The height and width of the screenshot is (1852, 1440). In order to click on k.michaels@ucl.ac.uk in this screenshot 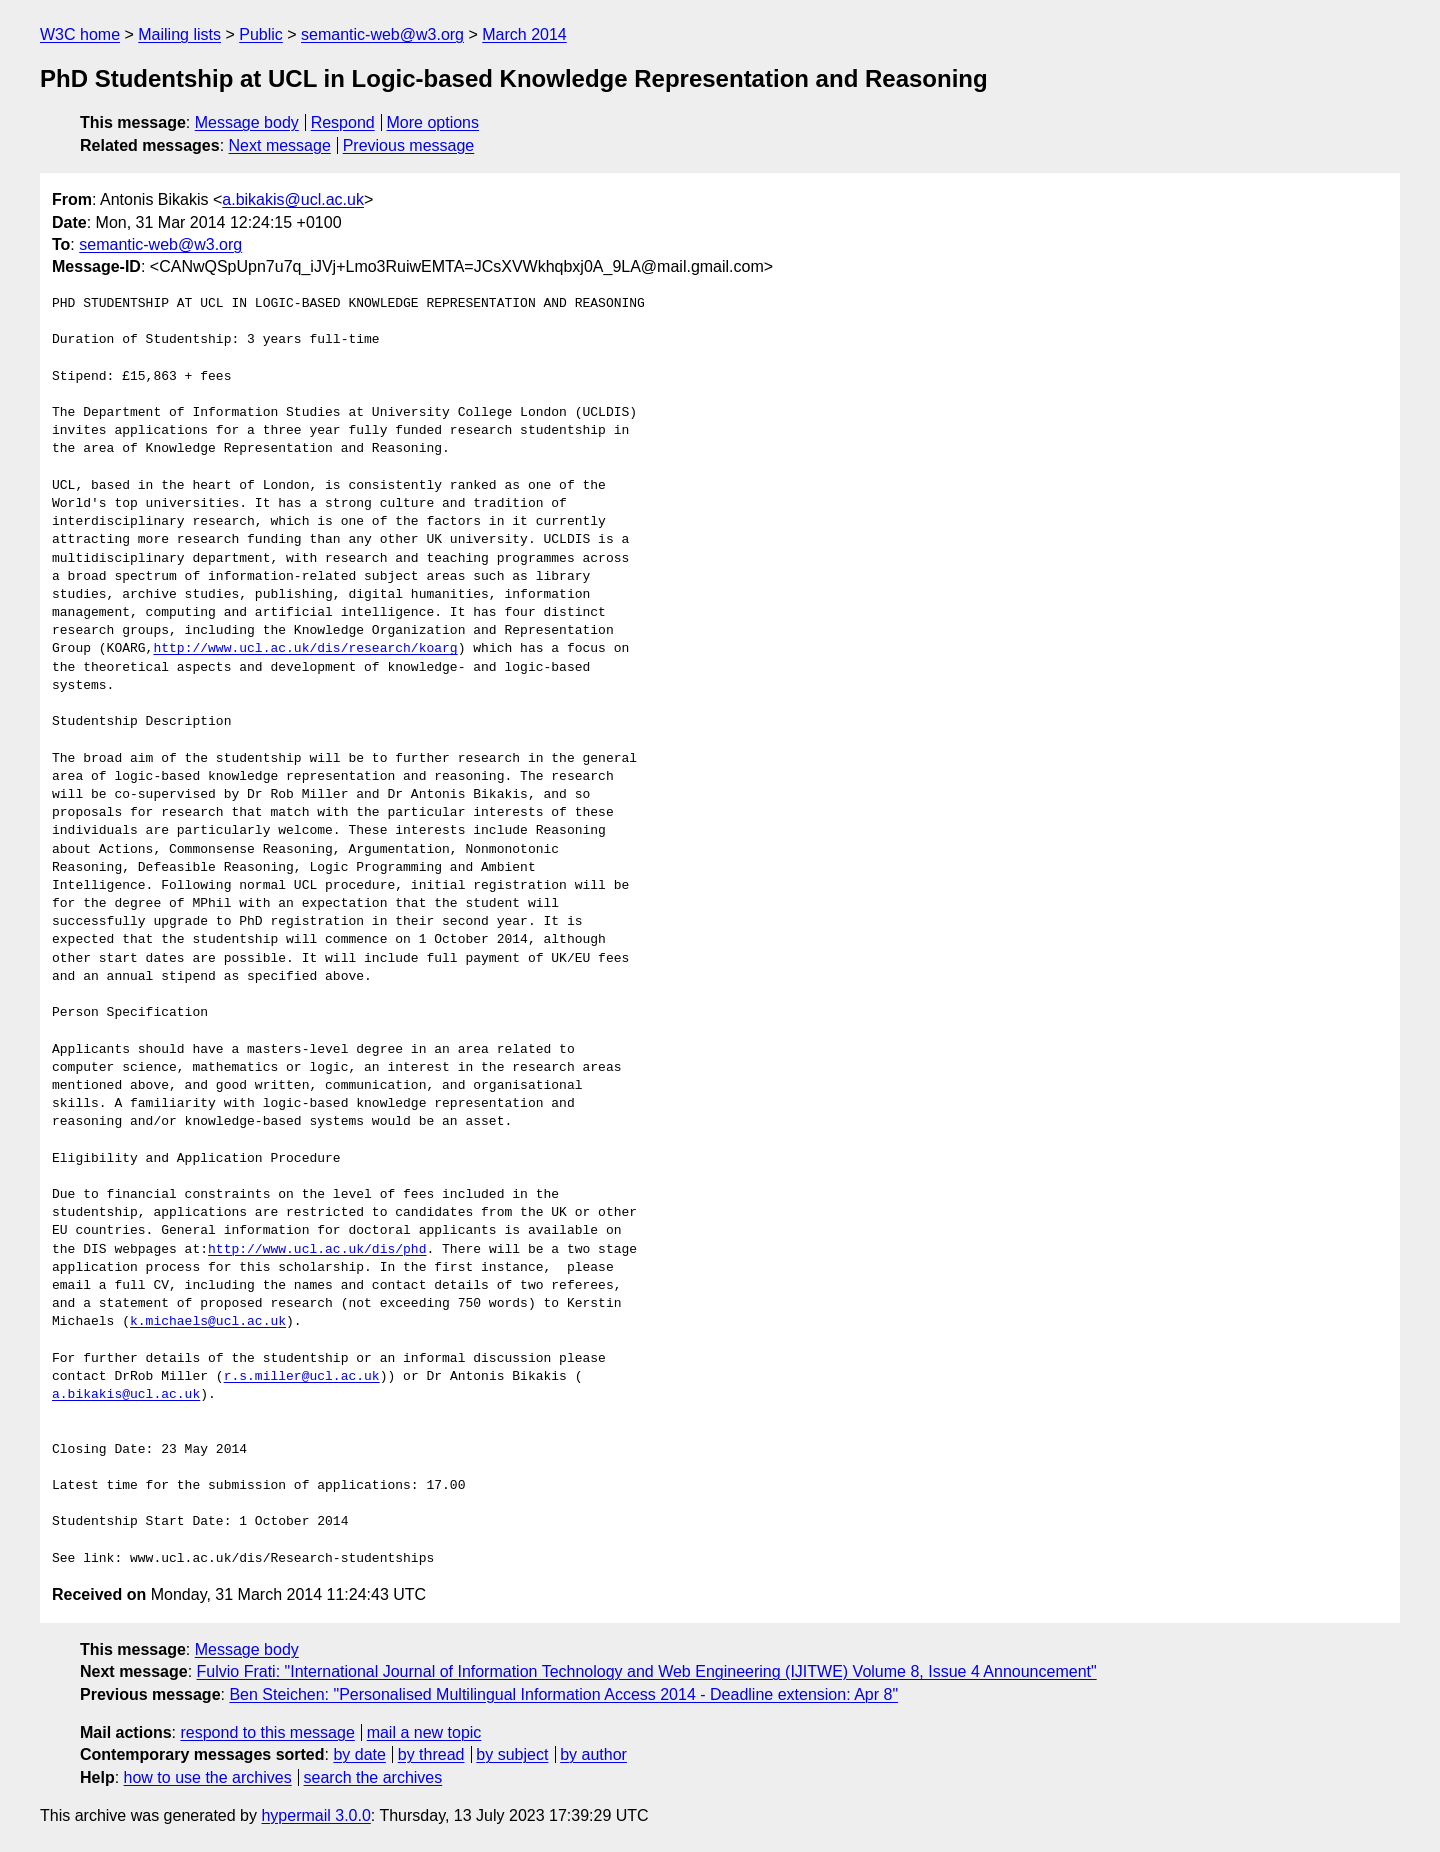, I will do `click(208, 1322)`.